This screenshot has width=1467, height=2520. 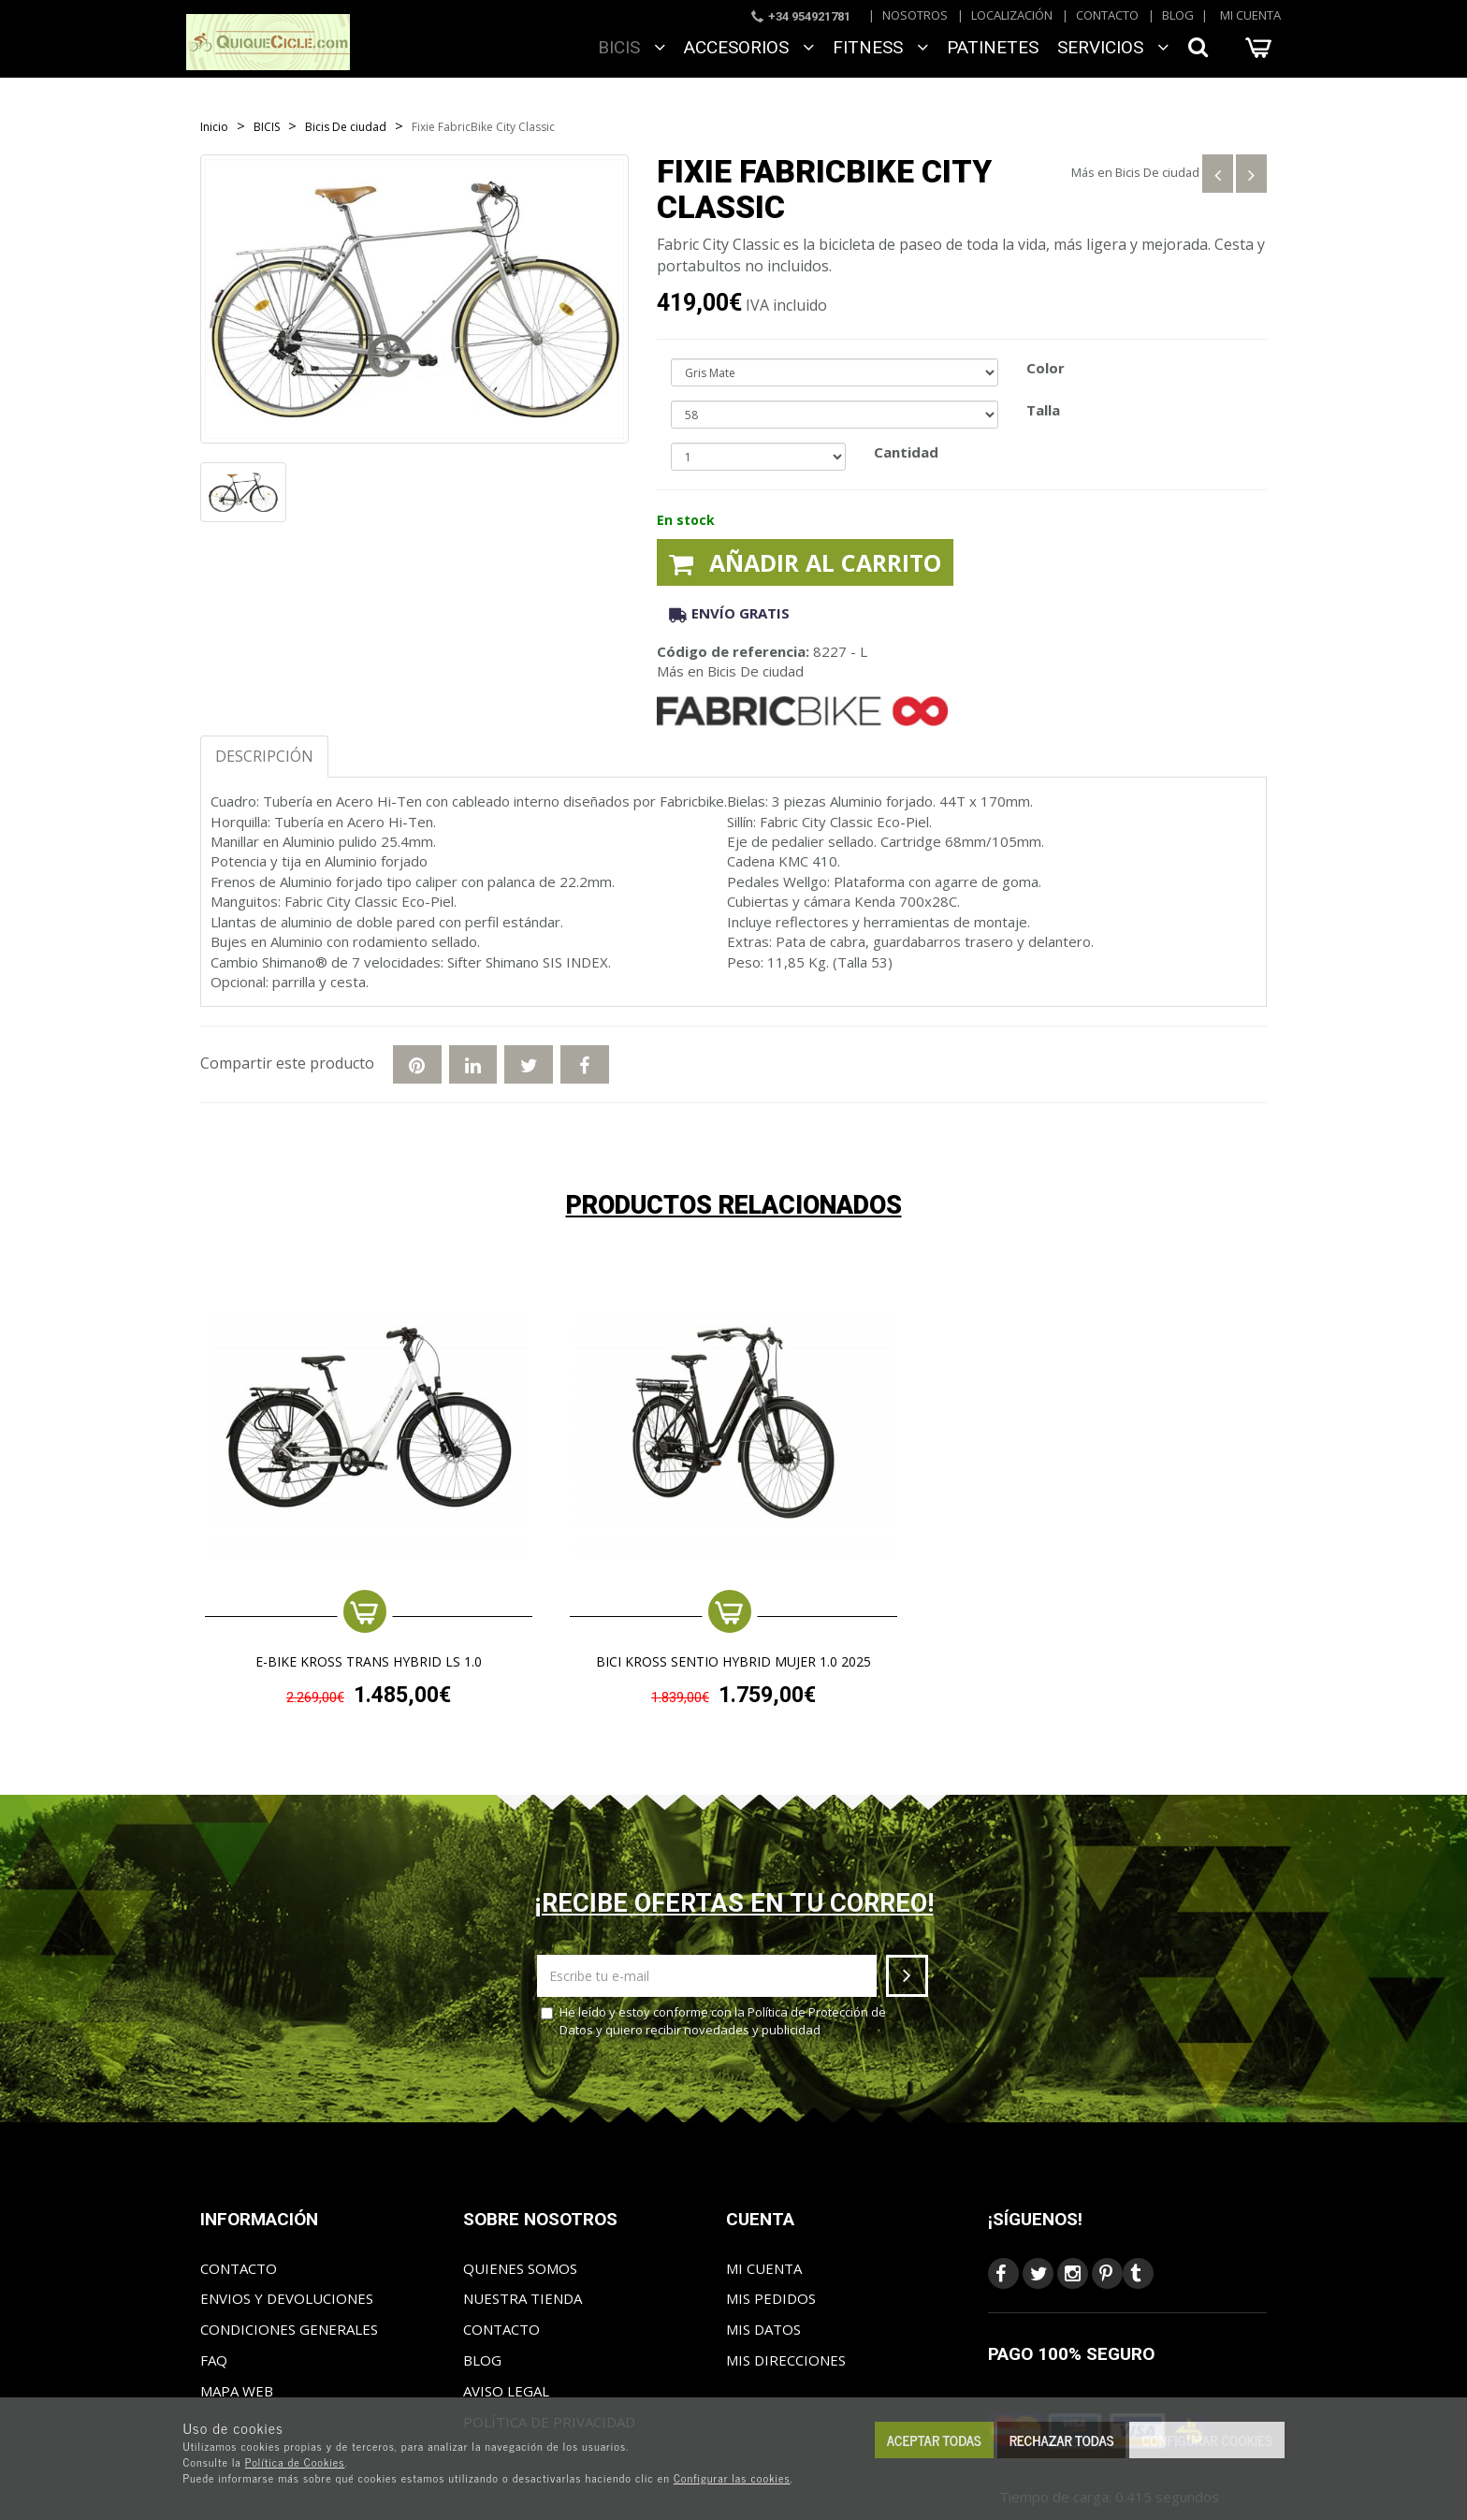 What do you see at coordinates (213, 2360) in the screenshot?
I see `FAQ` at bounding box center [213, 2360].